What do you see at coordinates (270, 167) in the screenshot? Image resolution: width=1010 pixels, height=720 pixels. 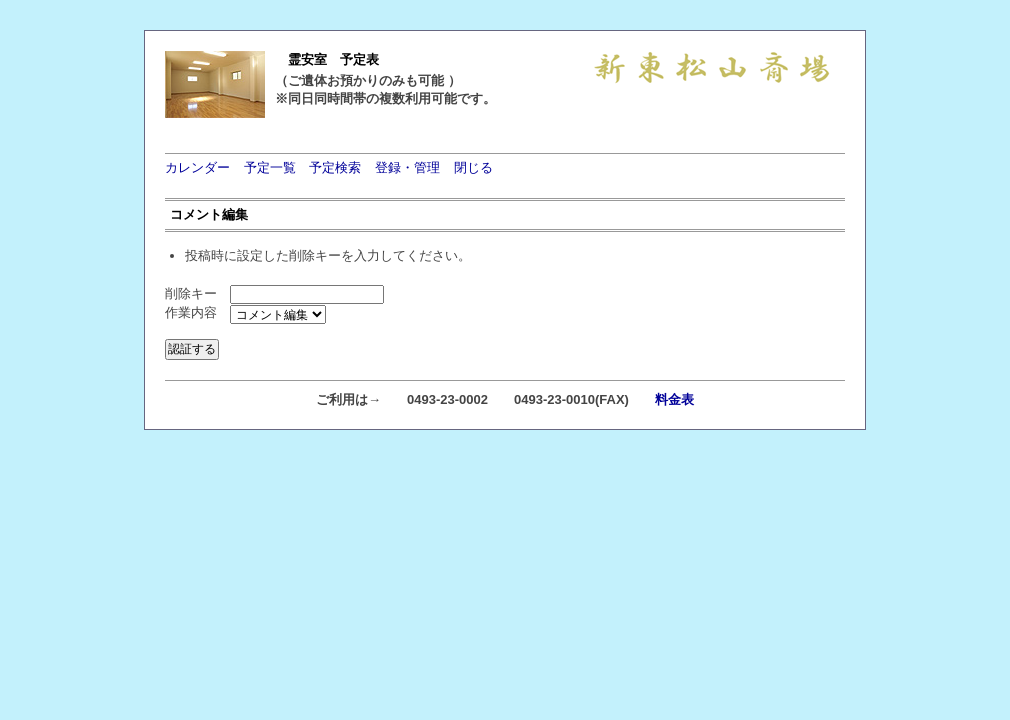 I see `予定一覧` at bounding box center [270, 167].